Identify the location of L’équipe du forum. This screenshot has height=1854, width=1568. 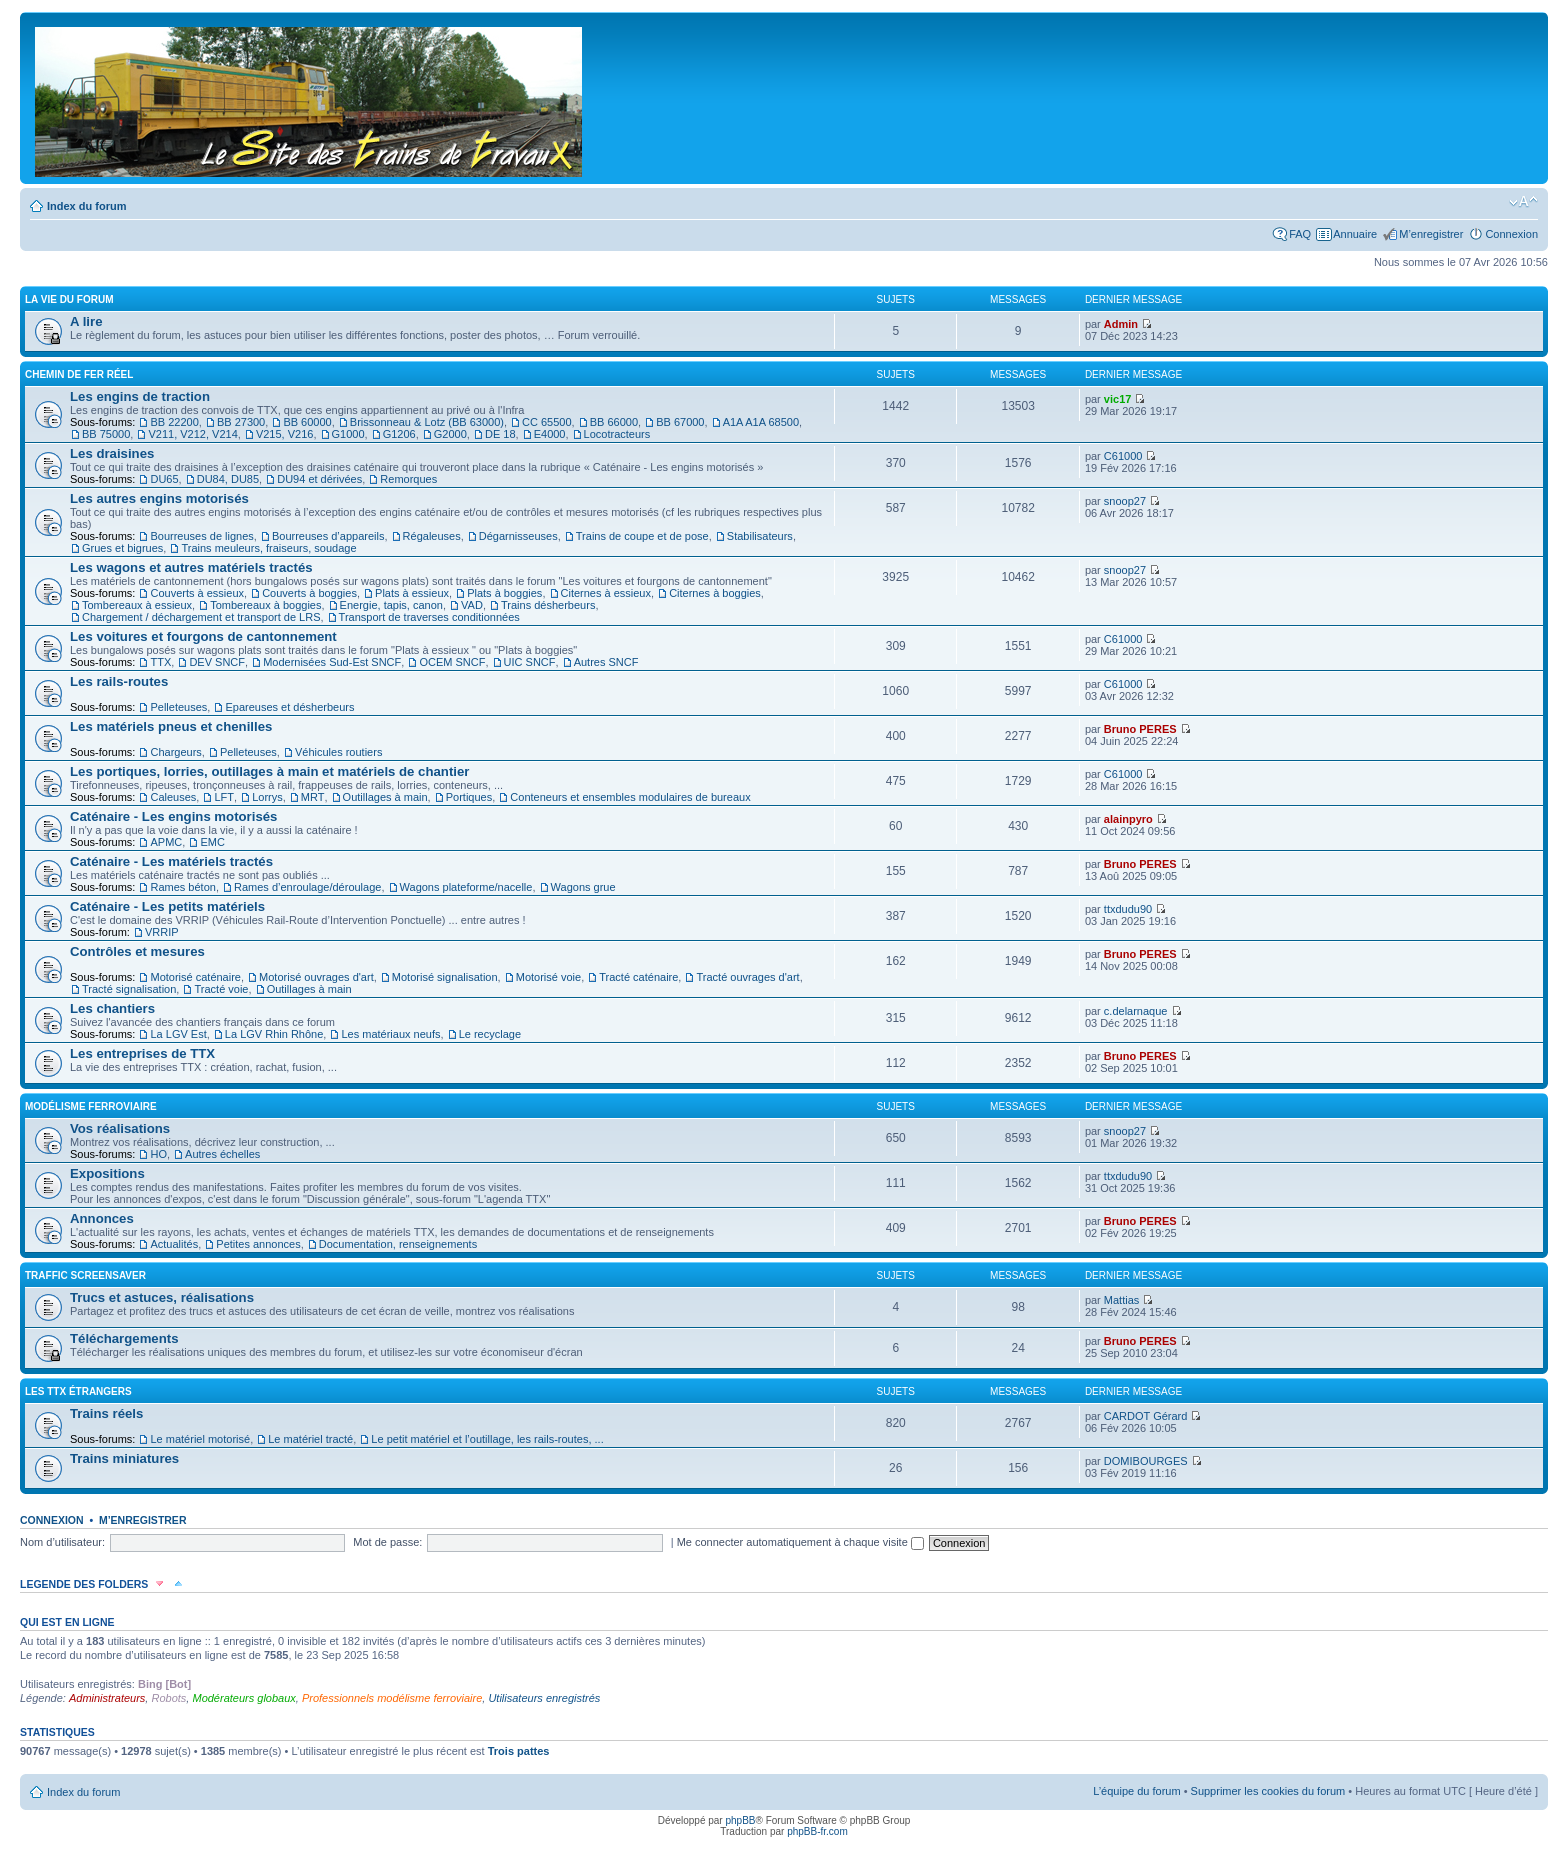
(1136, 1791).